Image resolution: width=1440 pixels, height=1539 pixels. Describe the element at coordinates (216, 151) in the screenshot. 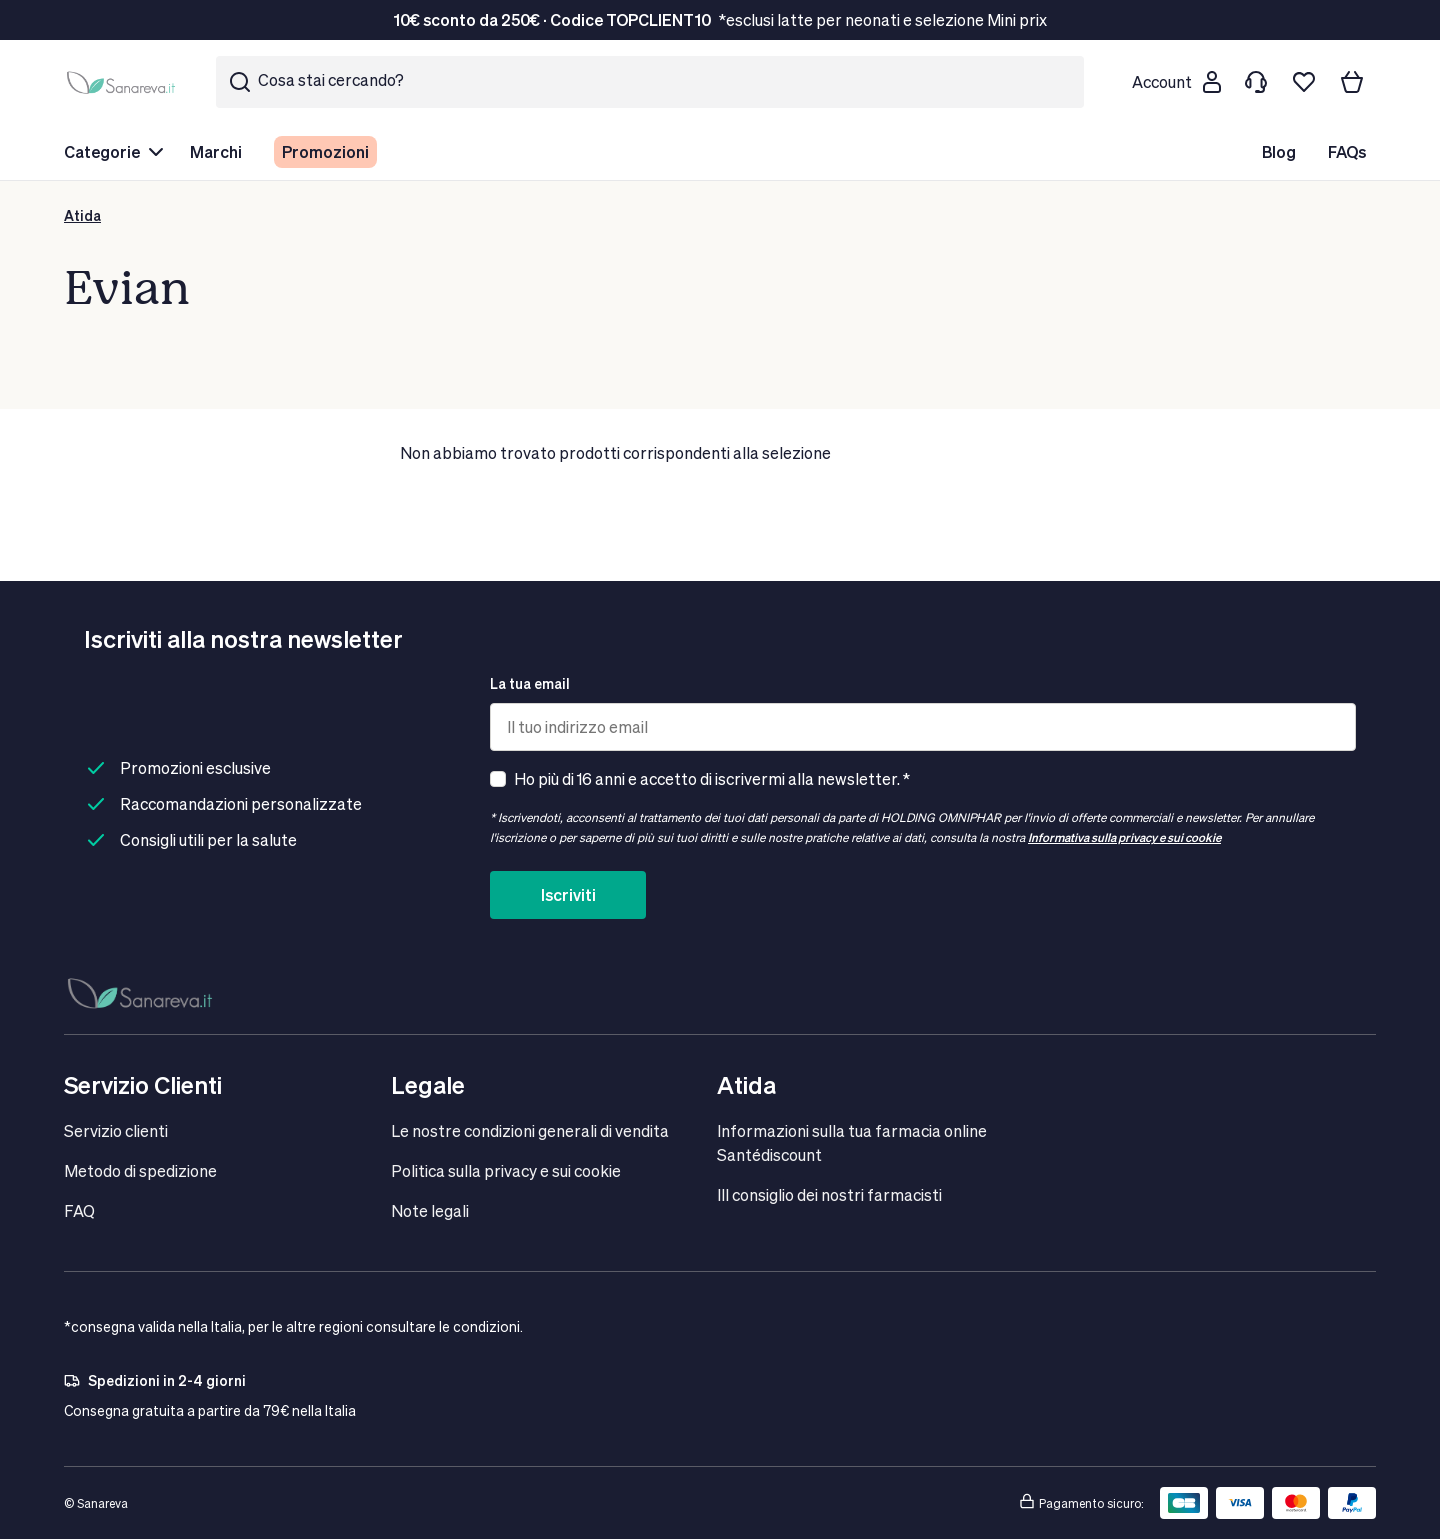

I see `Marchi` at that location.